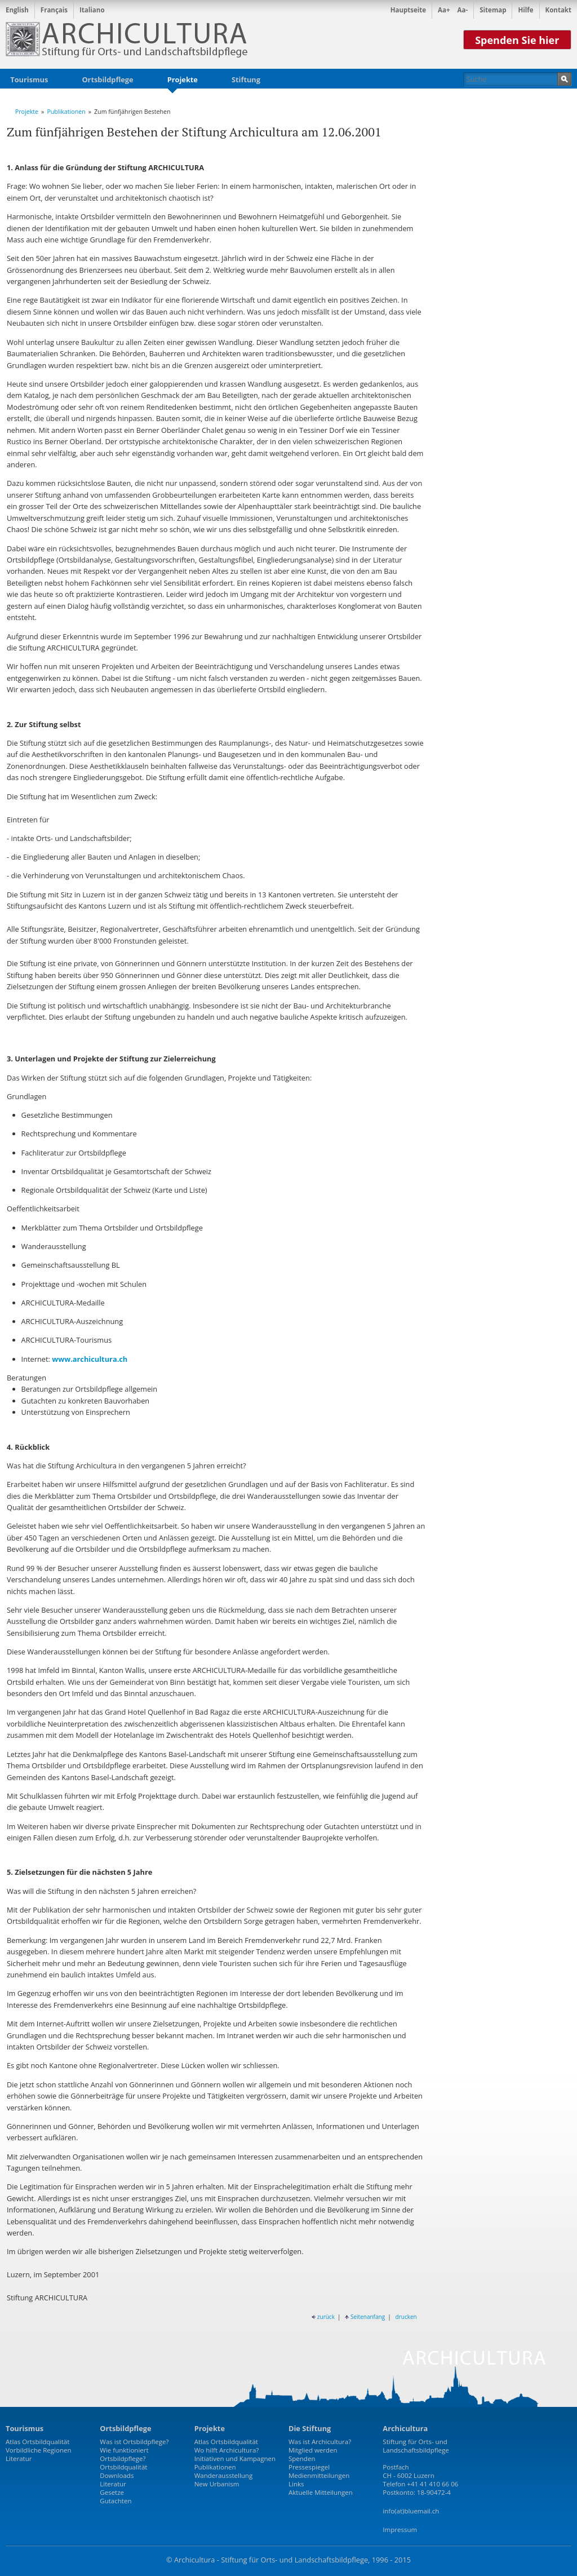 The image size is (577, 2576). Describe the element at coordinates (318, 2475) in the screenshot. I see `Medienmitteilungen` at that location.